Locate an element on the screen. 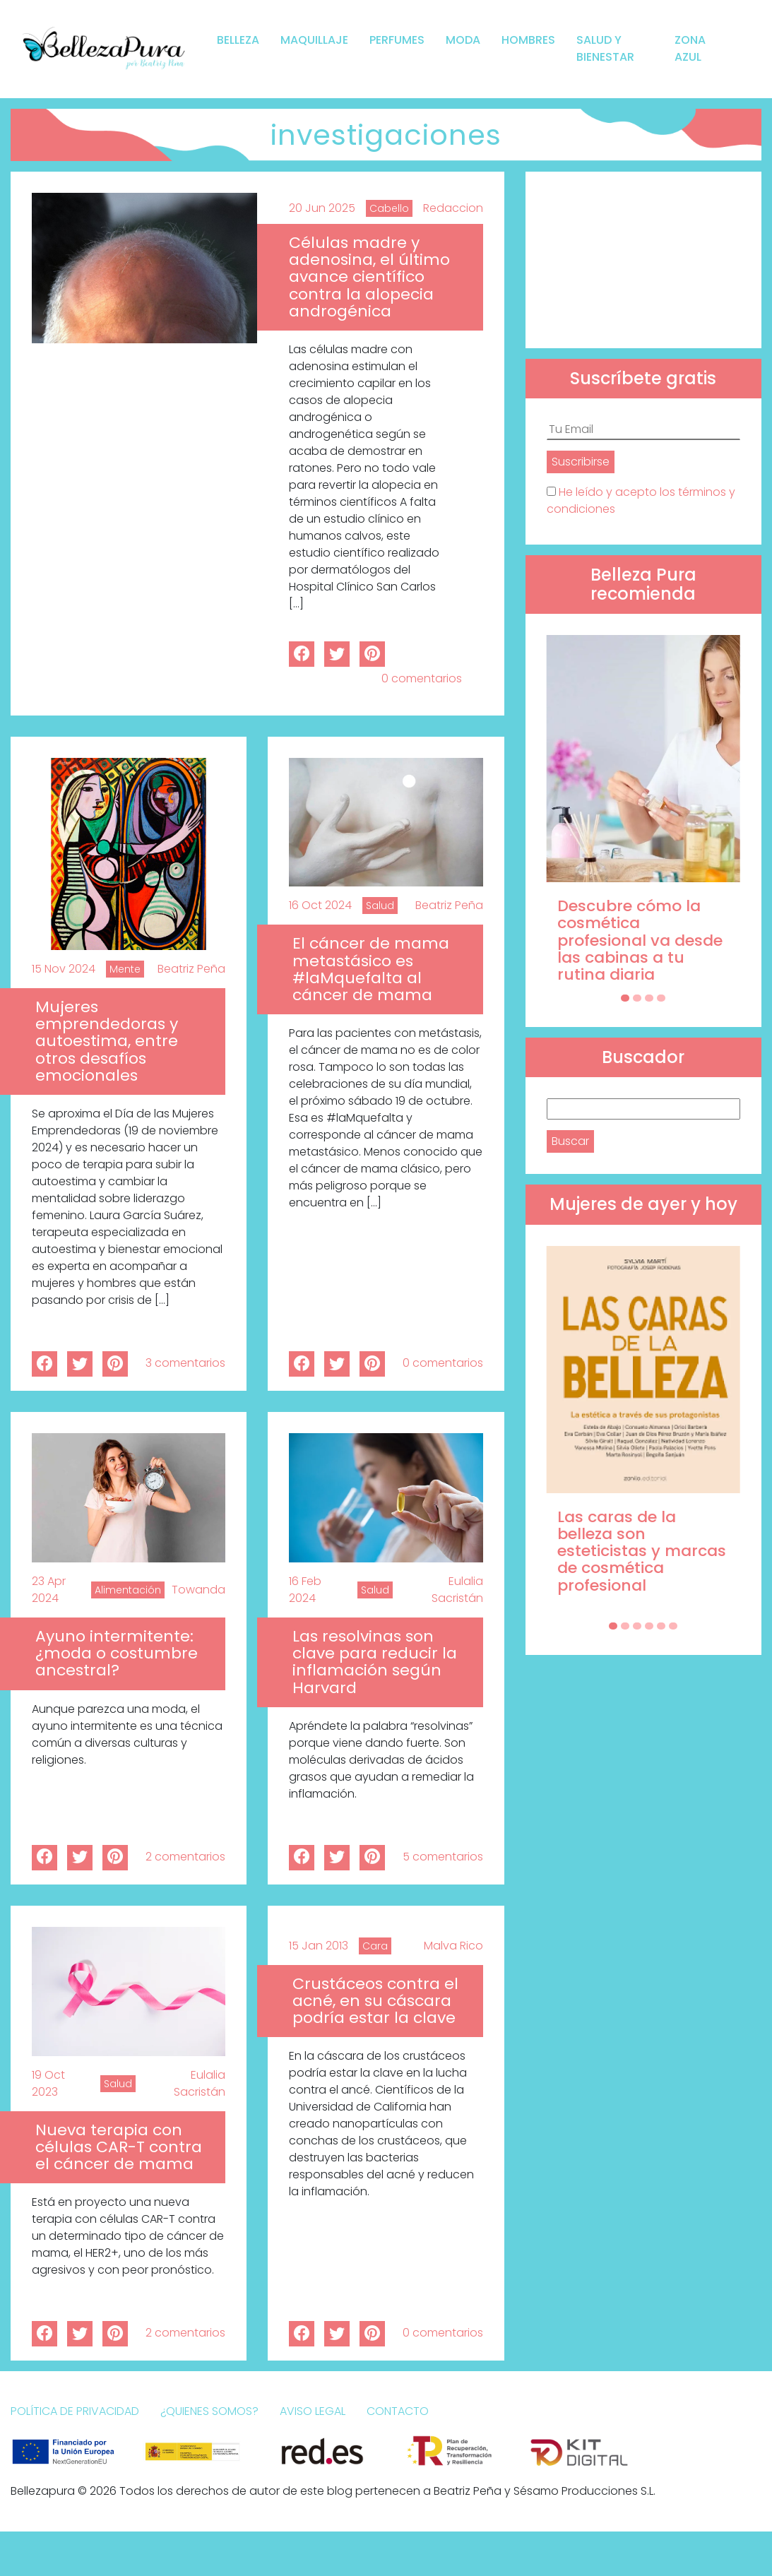 This screenshot has width=772, height=2576. ¿Quienes somos? is located at coordinates (209, 2411).